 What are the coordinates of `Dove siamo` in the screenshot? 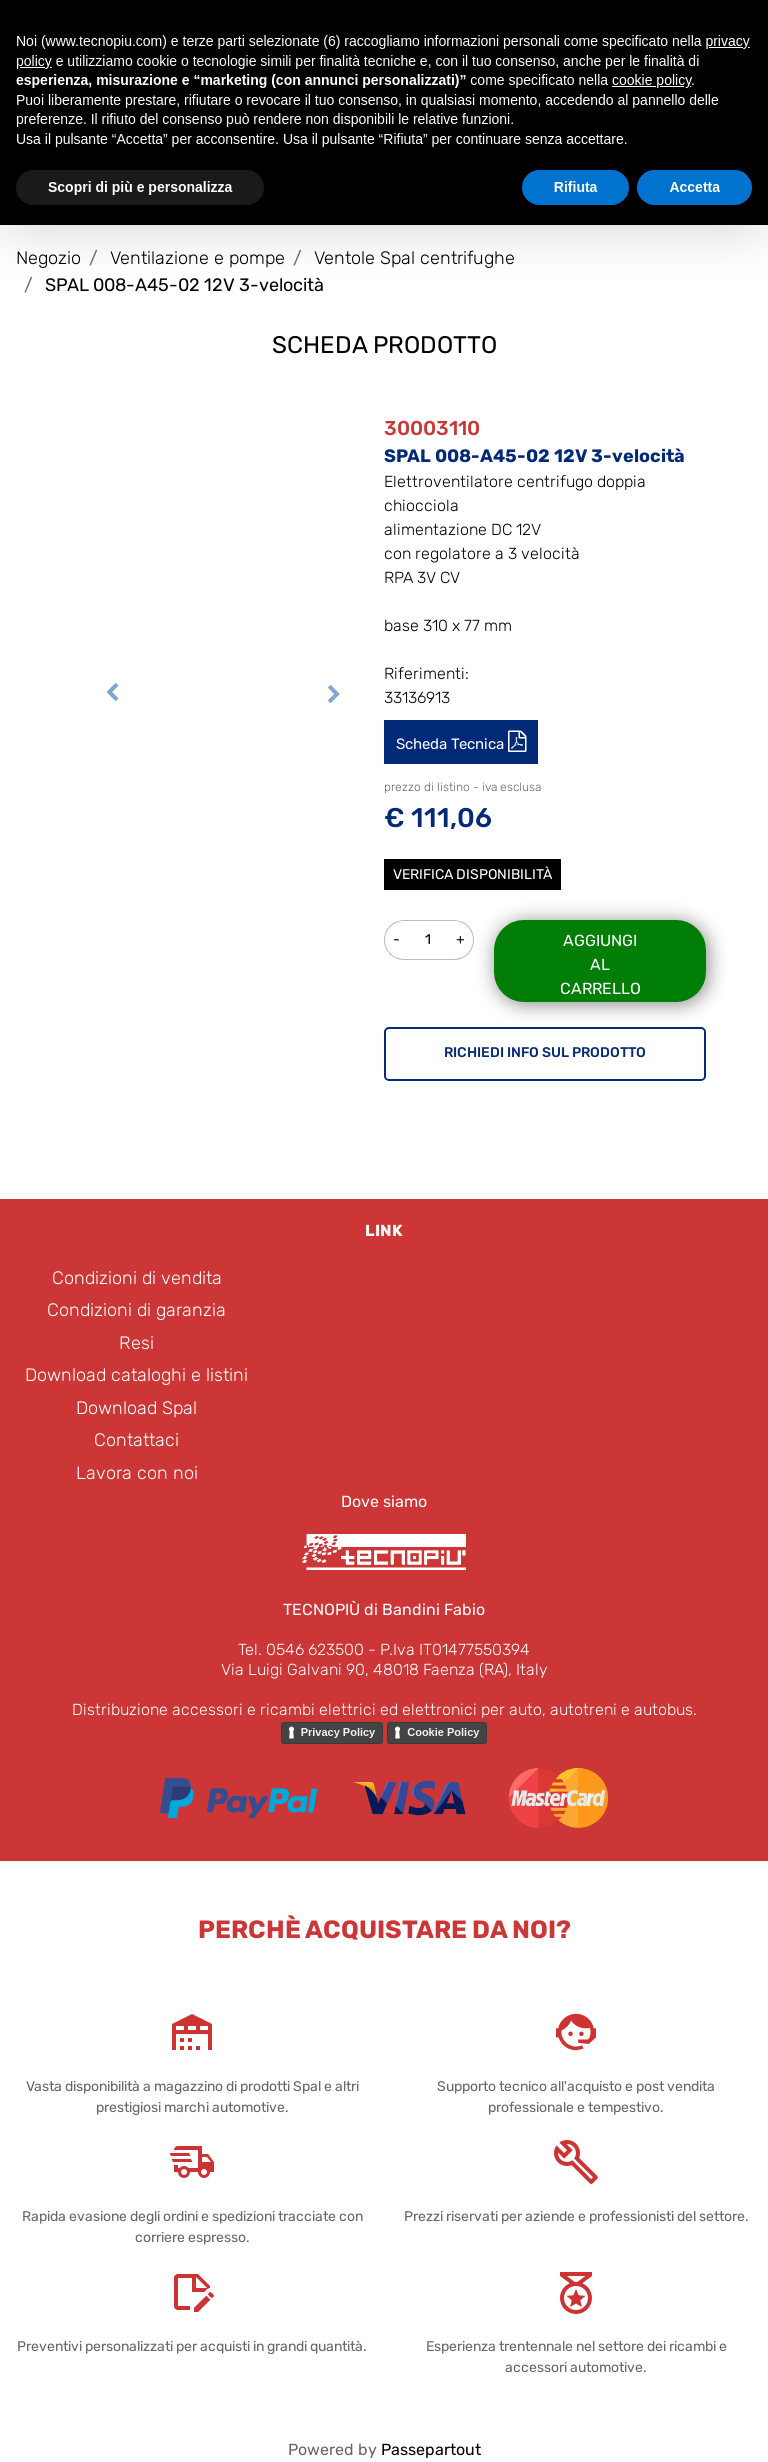 It's located at (384, 1501).